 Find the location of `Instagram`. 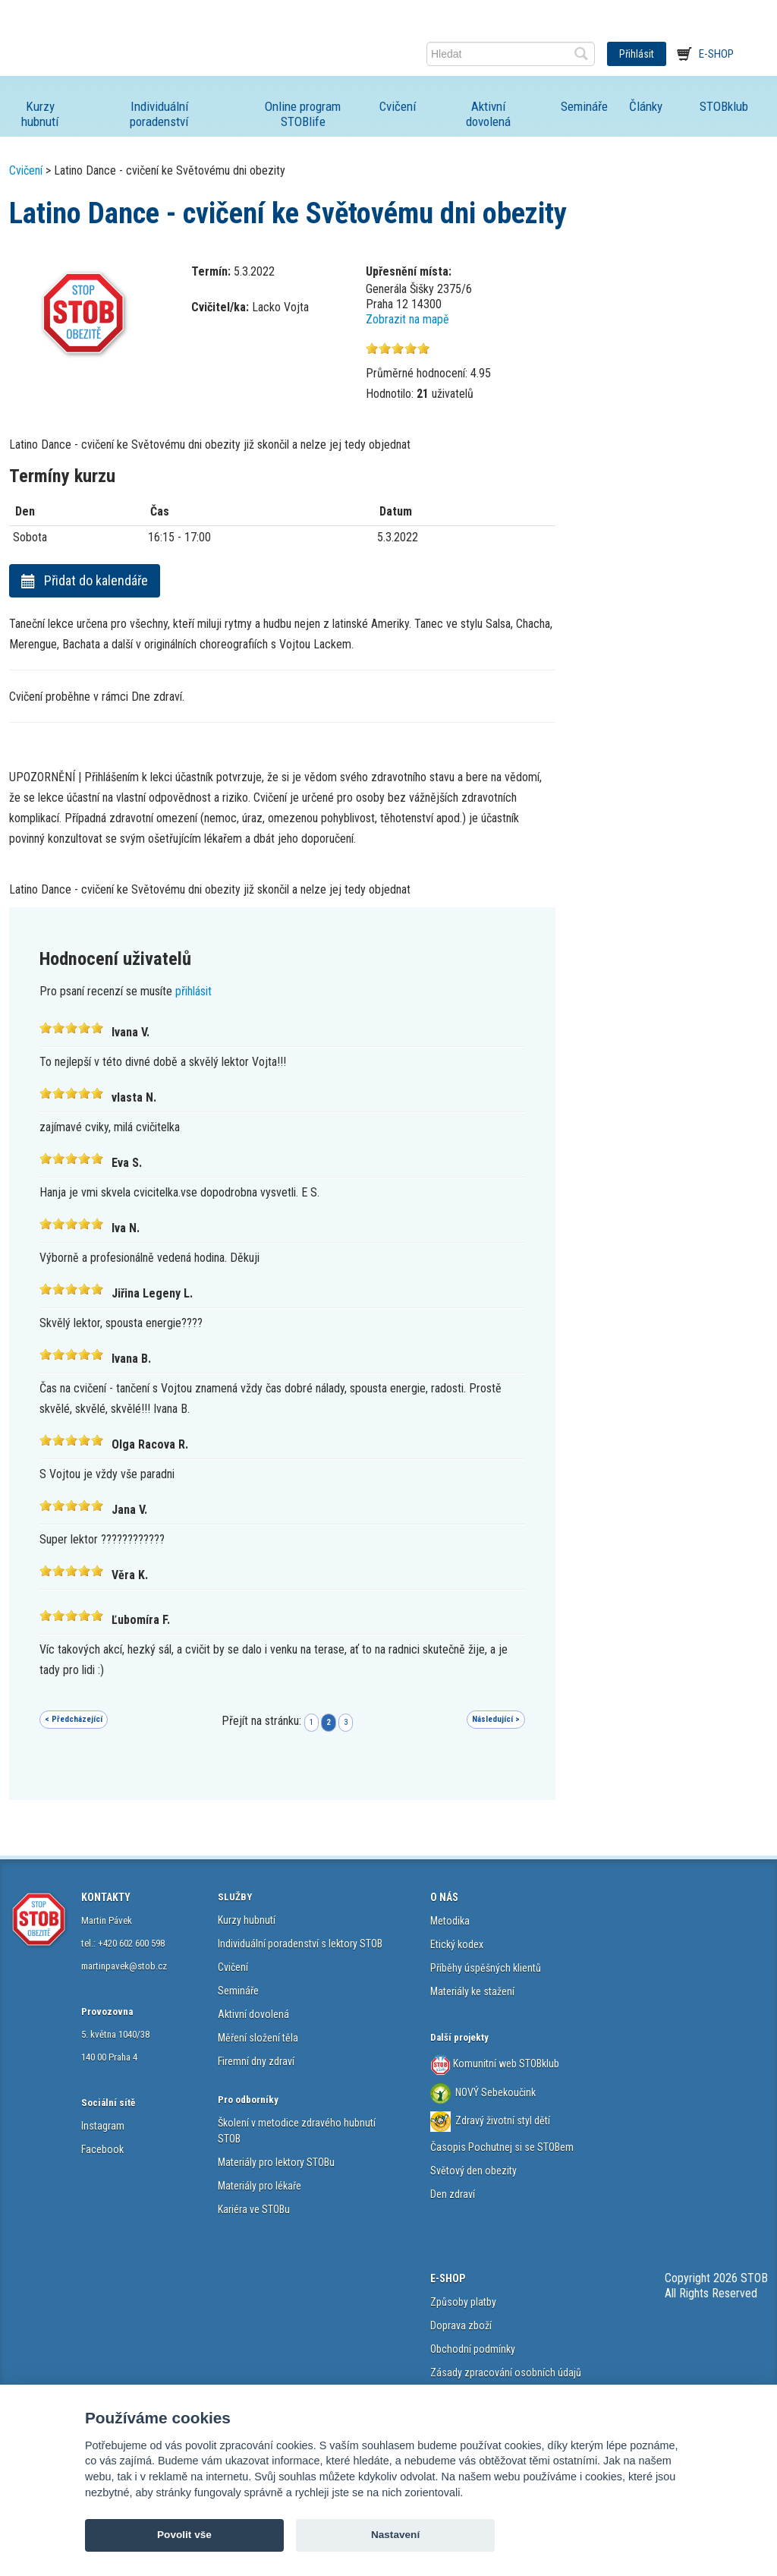

Instagram is located at coordinates (102, 2126).